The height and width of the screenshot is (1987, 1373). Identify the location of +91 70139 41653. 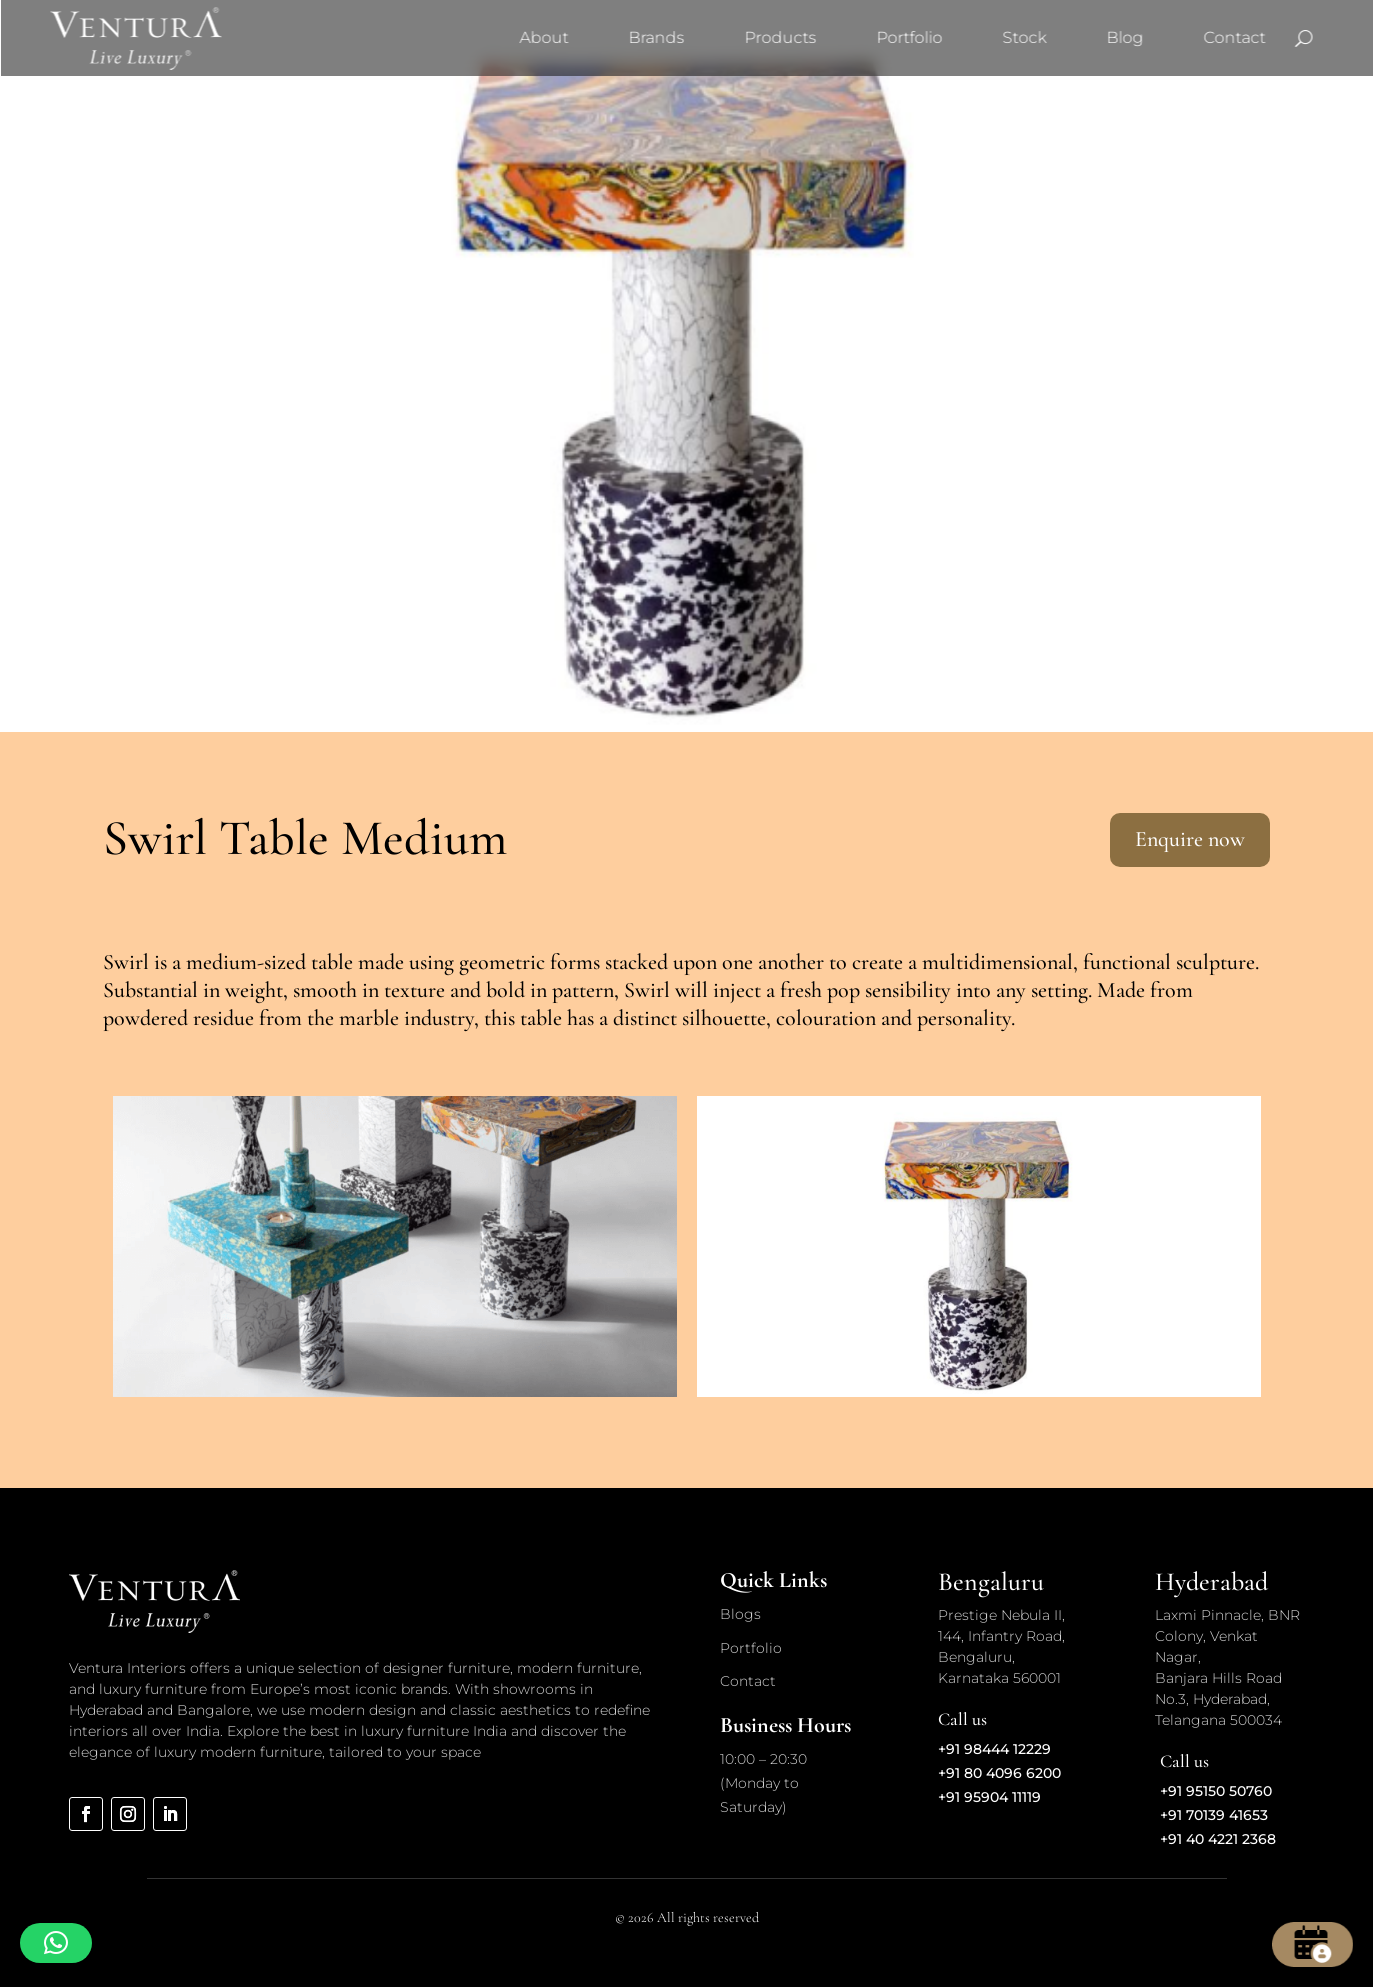
(1214, 1815).